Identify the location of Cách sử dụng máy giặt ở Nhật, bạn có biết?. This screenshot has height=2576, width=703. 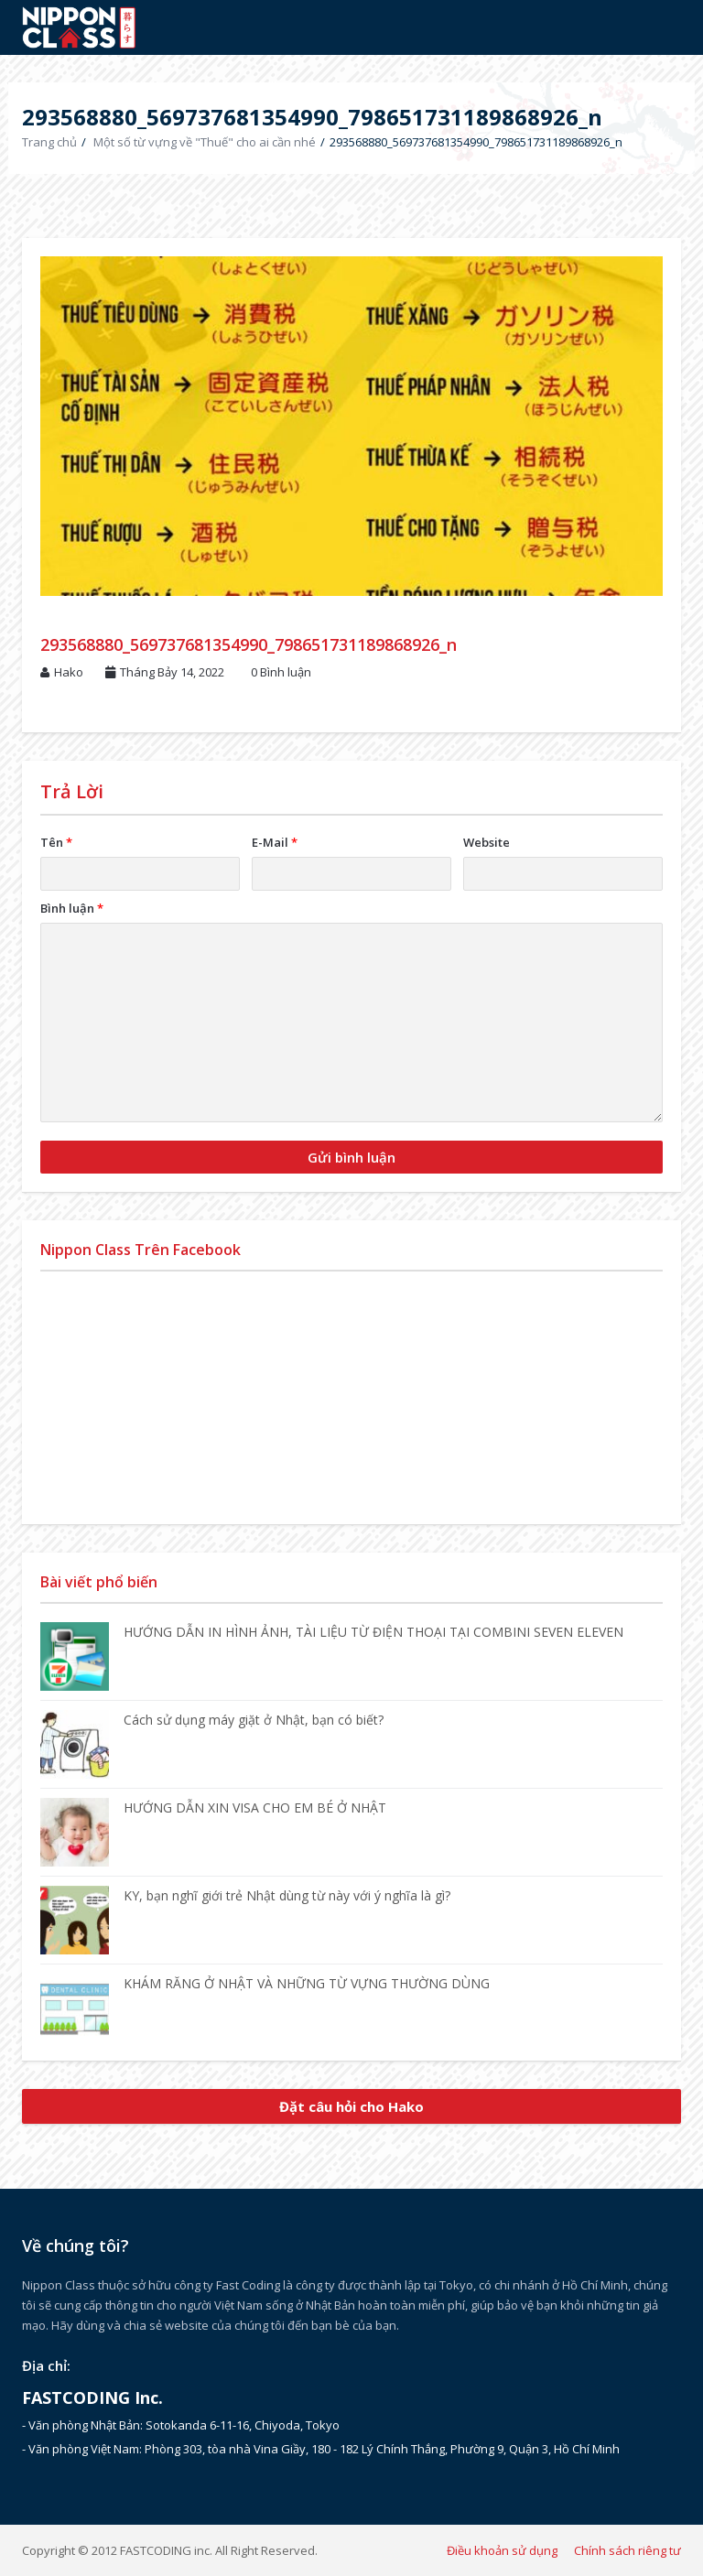
(254, 1719).